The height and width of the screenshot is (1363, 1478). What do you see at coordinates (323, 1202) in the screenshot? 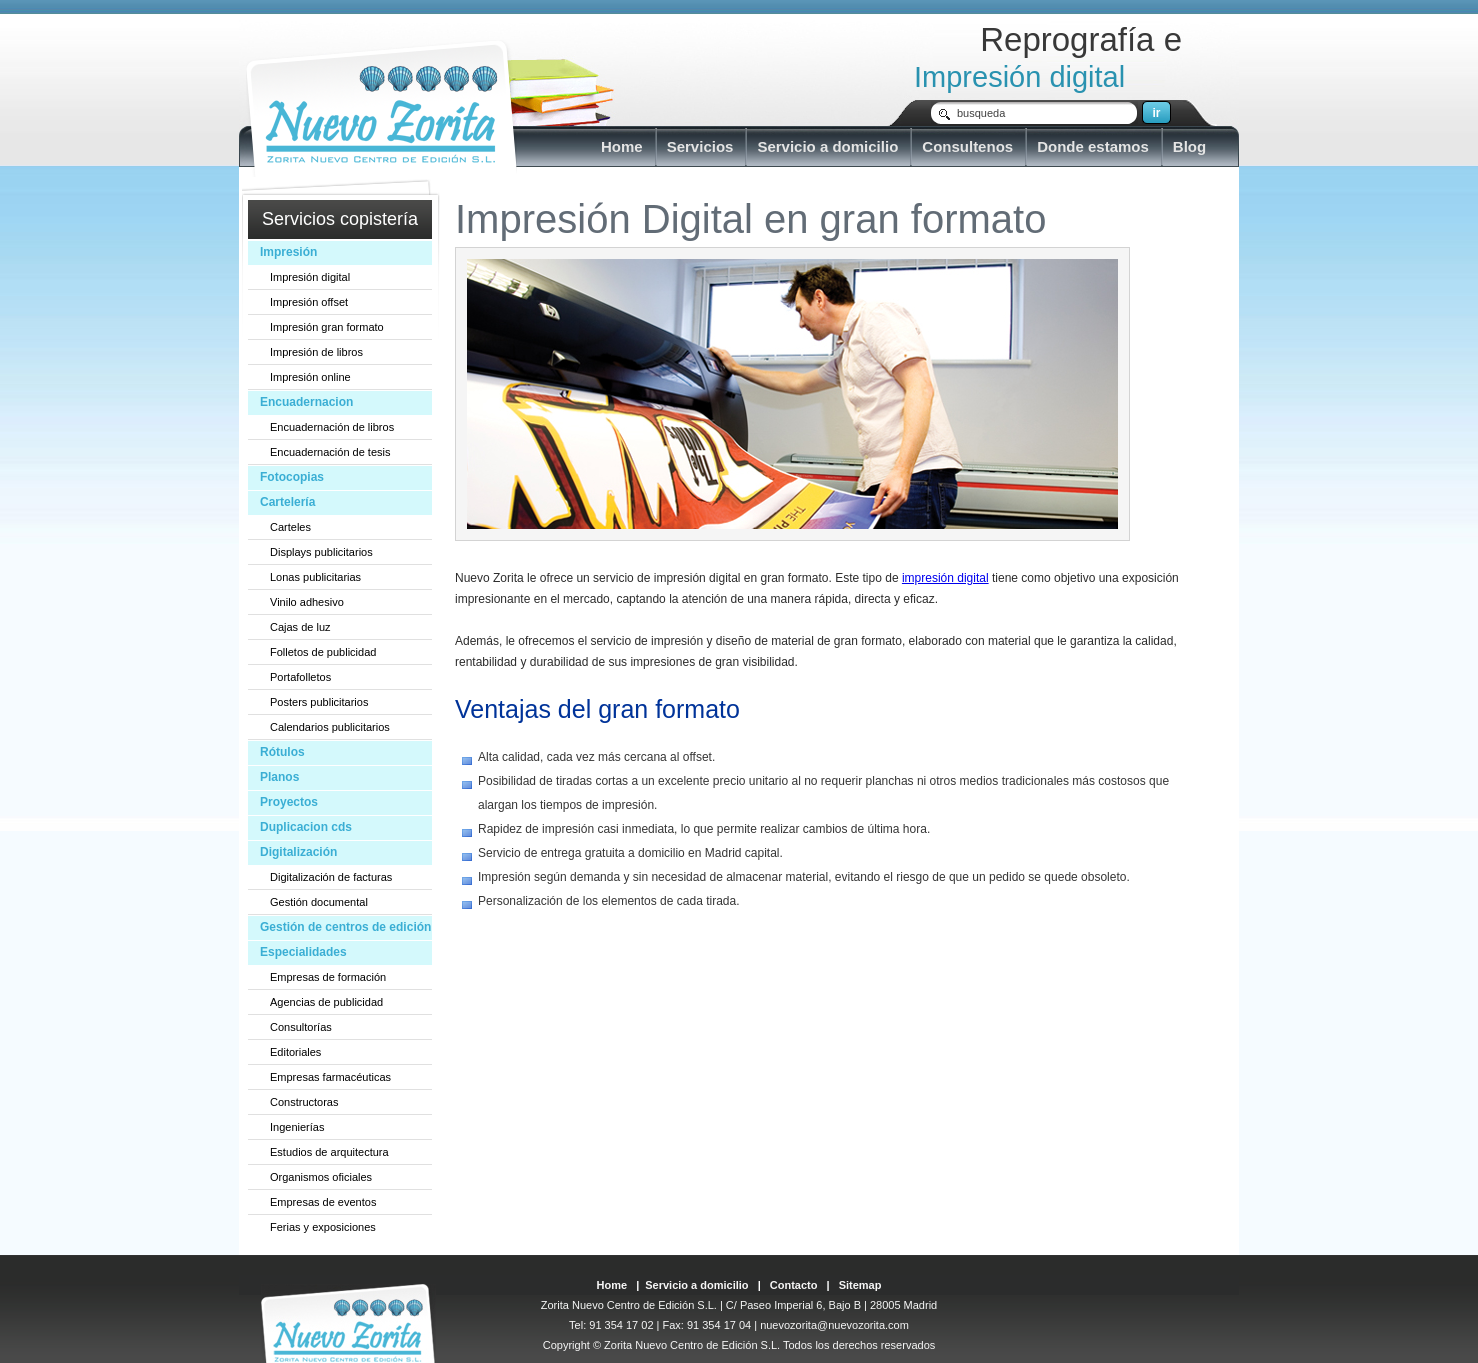
I see `Empresas de eventos` at bounding box center [323, 1202].